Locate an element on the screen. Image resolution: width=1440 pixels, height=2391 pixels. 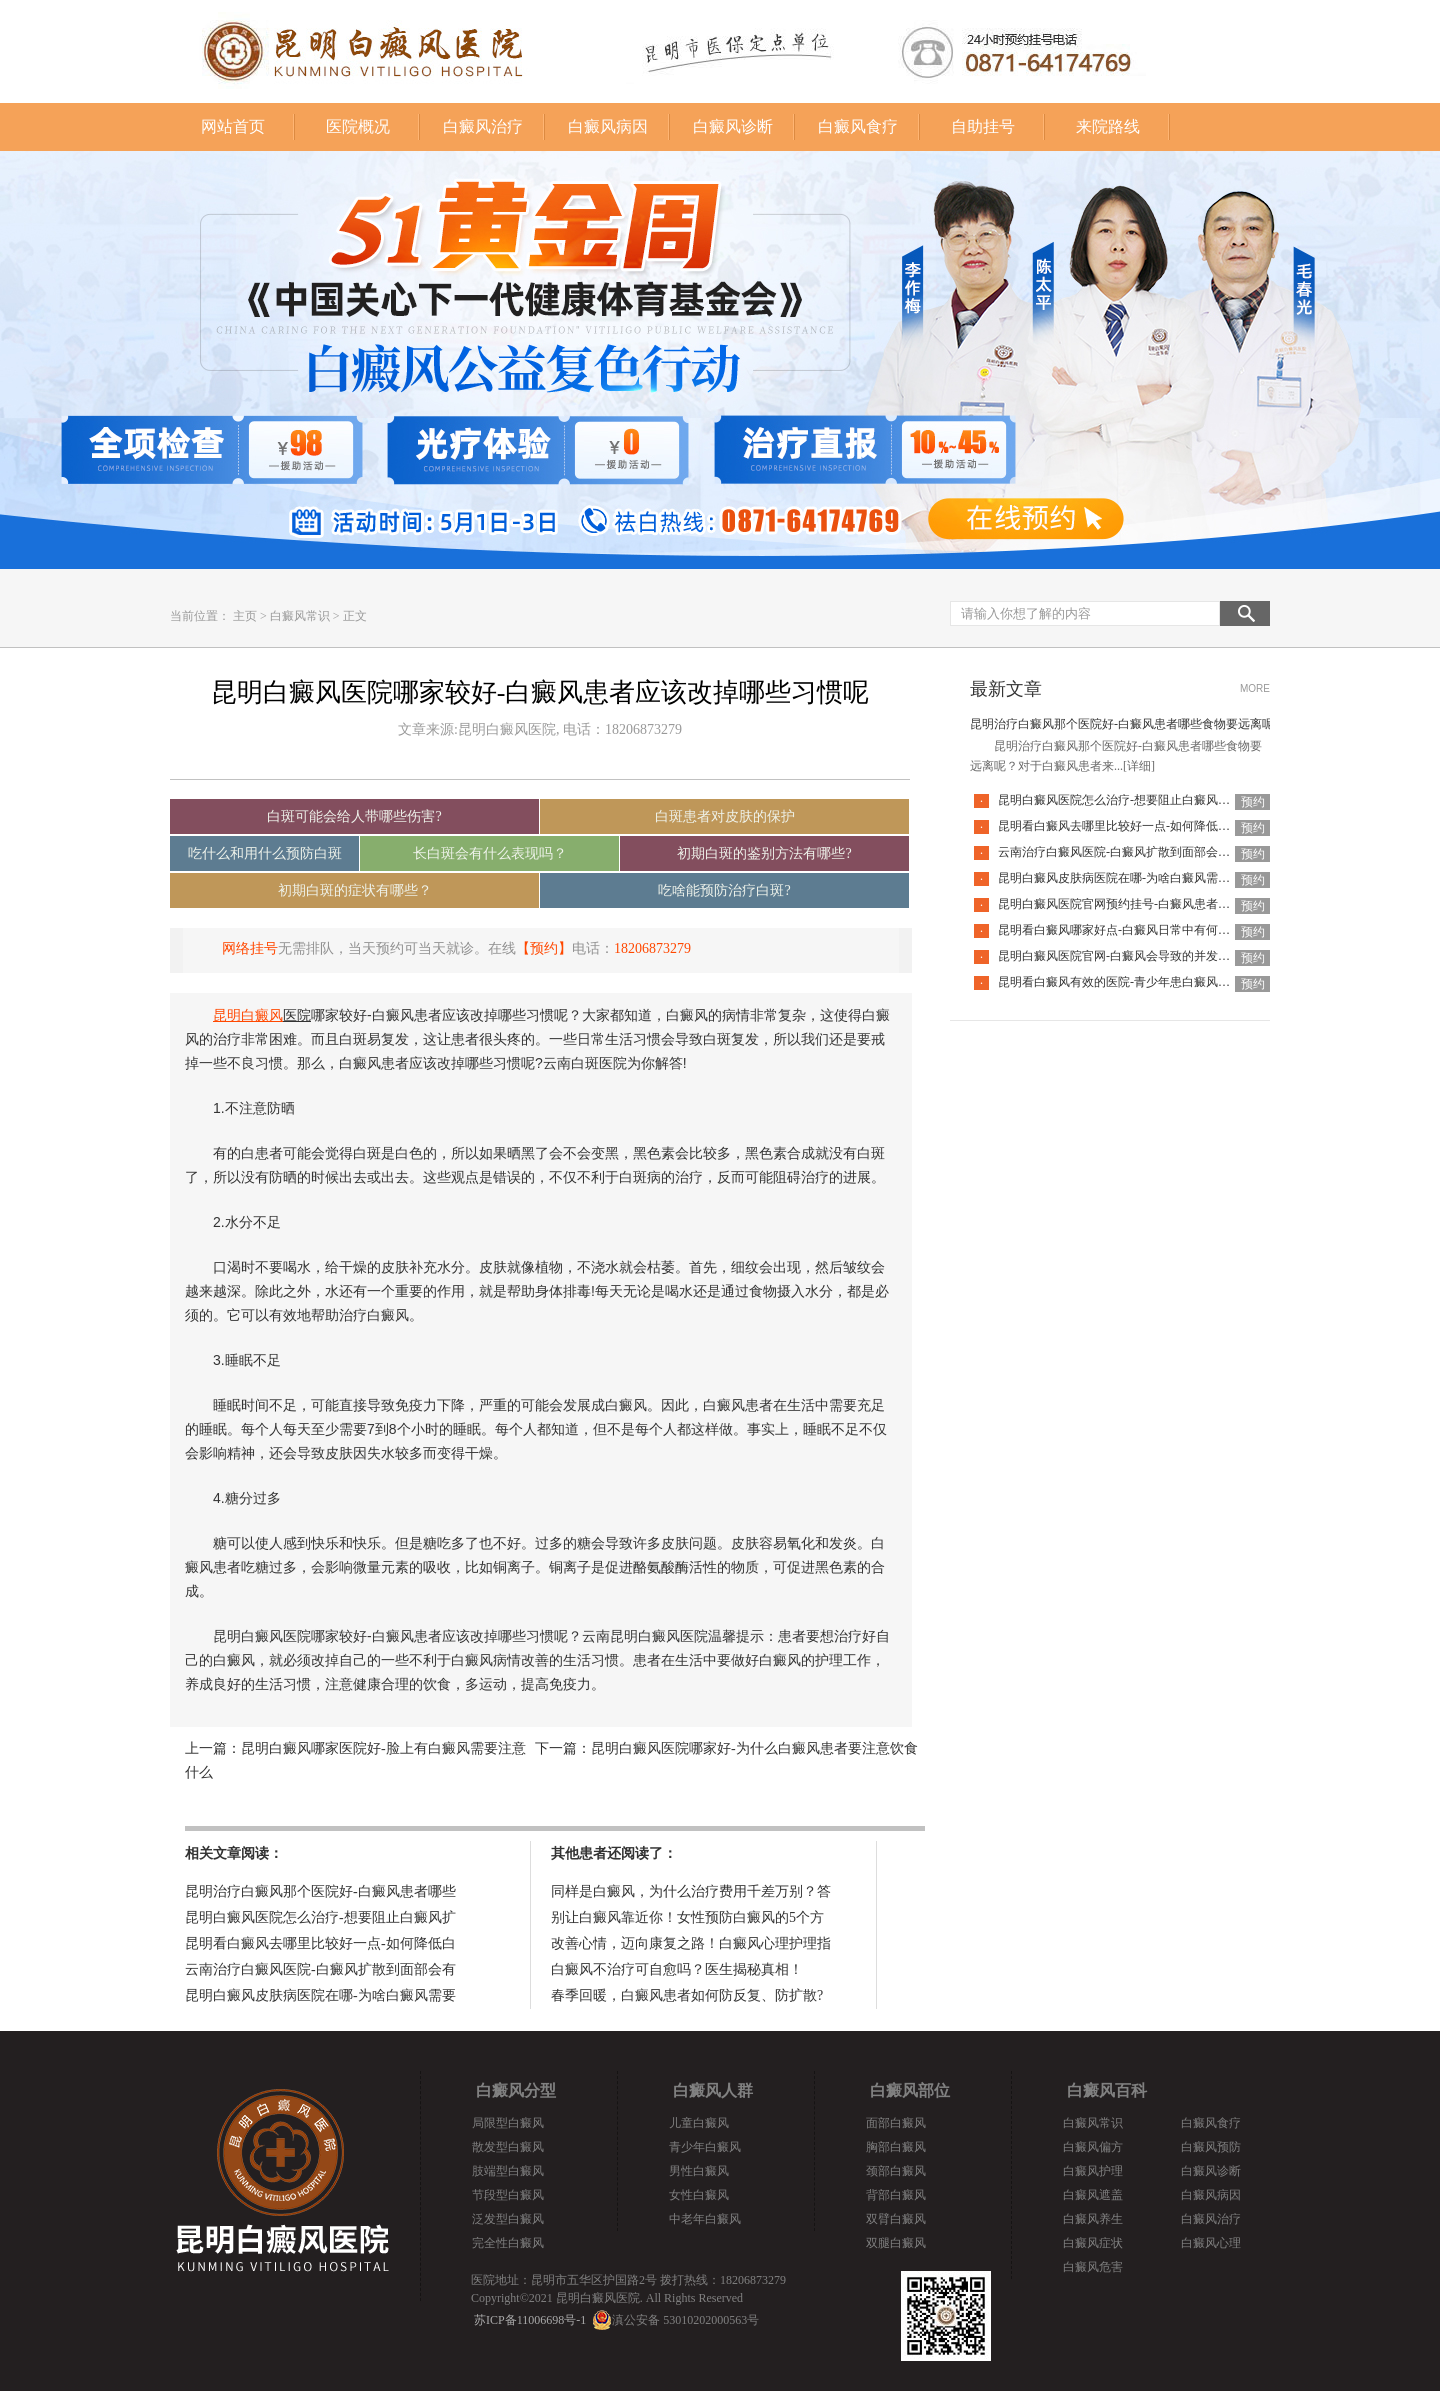
面部白癜风 is located at coordinates (896, 2123).